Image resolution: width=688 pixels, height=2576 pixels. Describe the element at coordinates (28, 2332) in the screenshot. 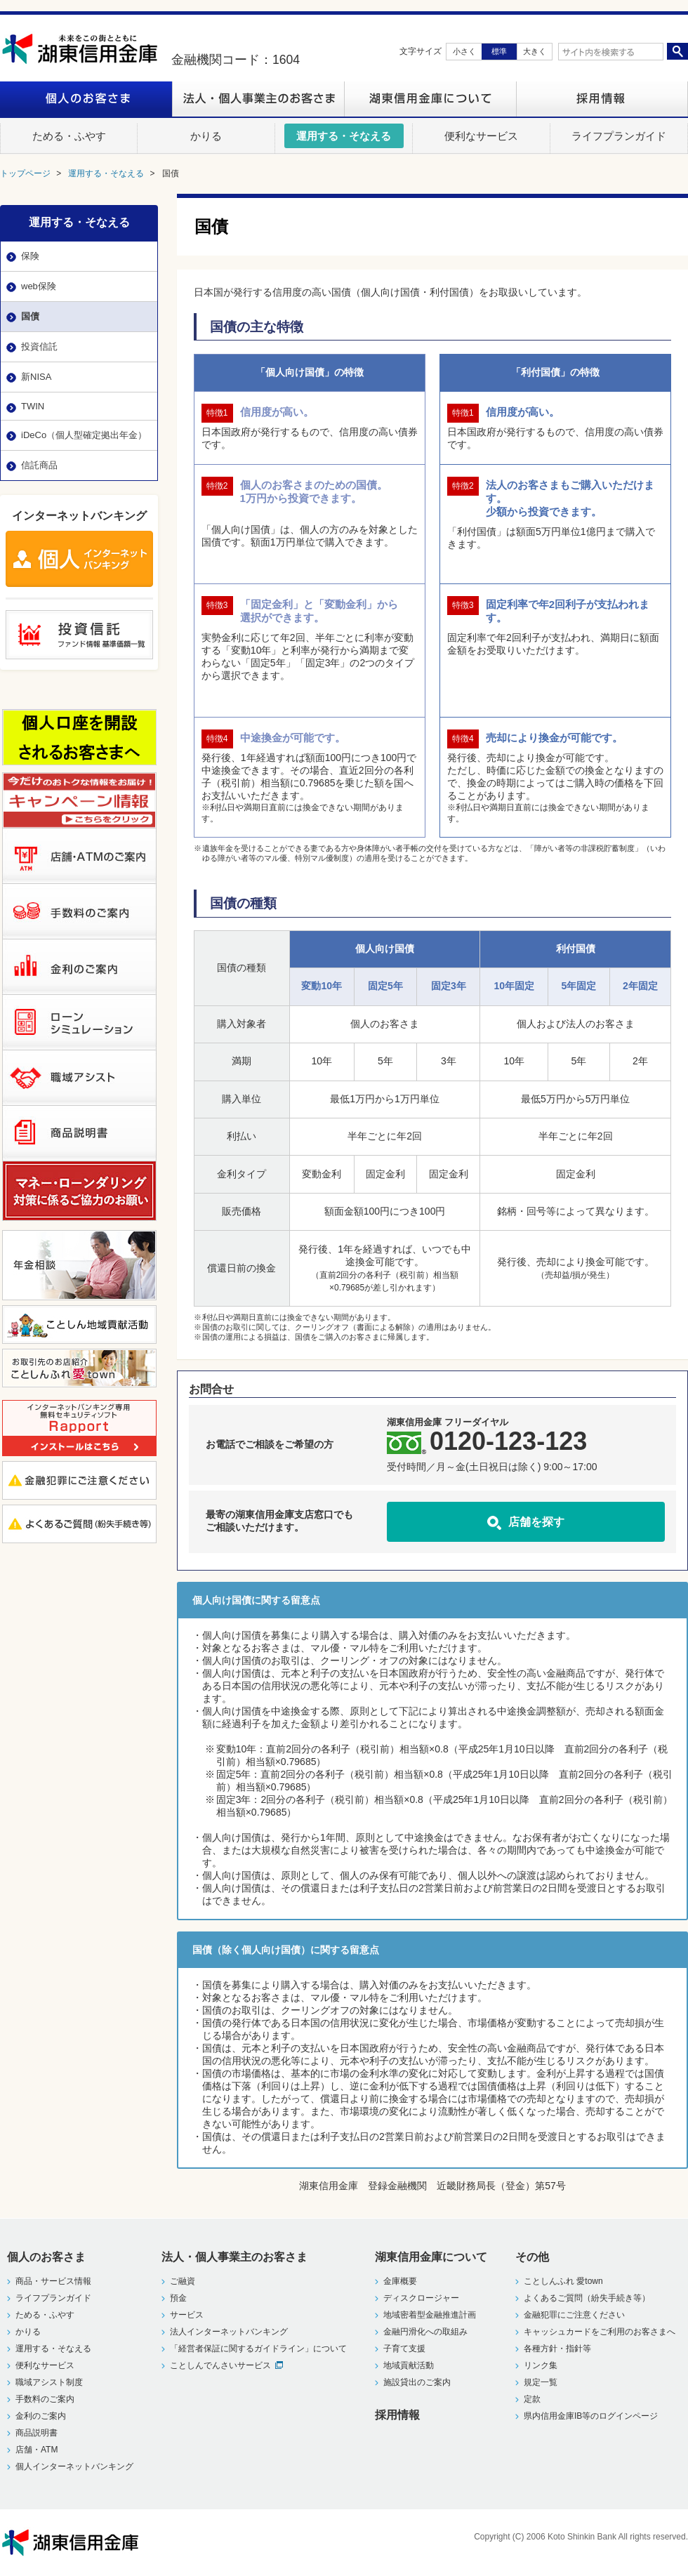

I see `かりる` at that location.